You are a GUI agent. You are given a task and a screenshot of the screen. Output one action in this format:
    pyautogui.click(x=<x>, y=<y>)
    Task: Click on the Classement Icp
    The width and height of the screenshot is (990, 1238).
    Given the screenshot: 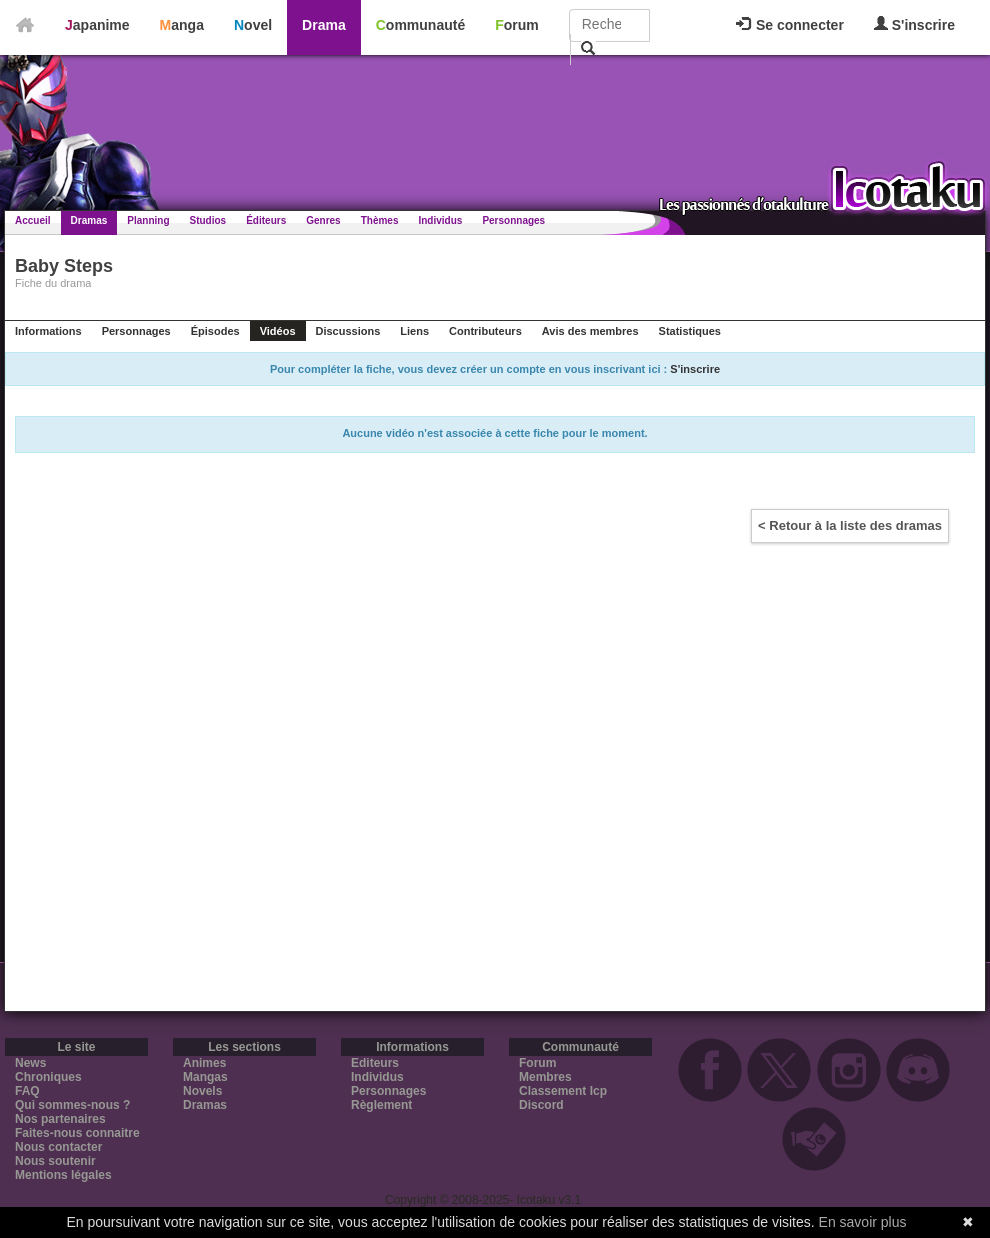 What is the action you would take?
    pyautogui.click(x=563, y=1091)
    